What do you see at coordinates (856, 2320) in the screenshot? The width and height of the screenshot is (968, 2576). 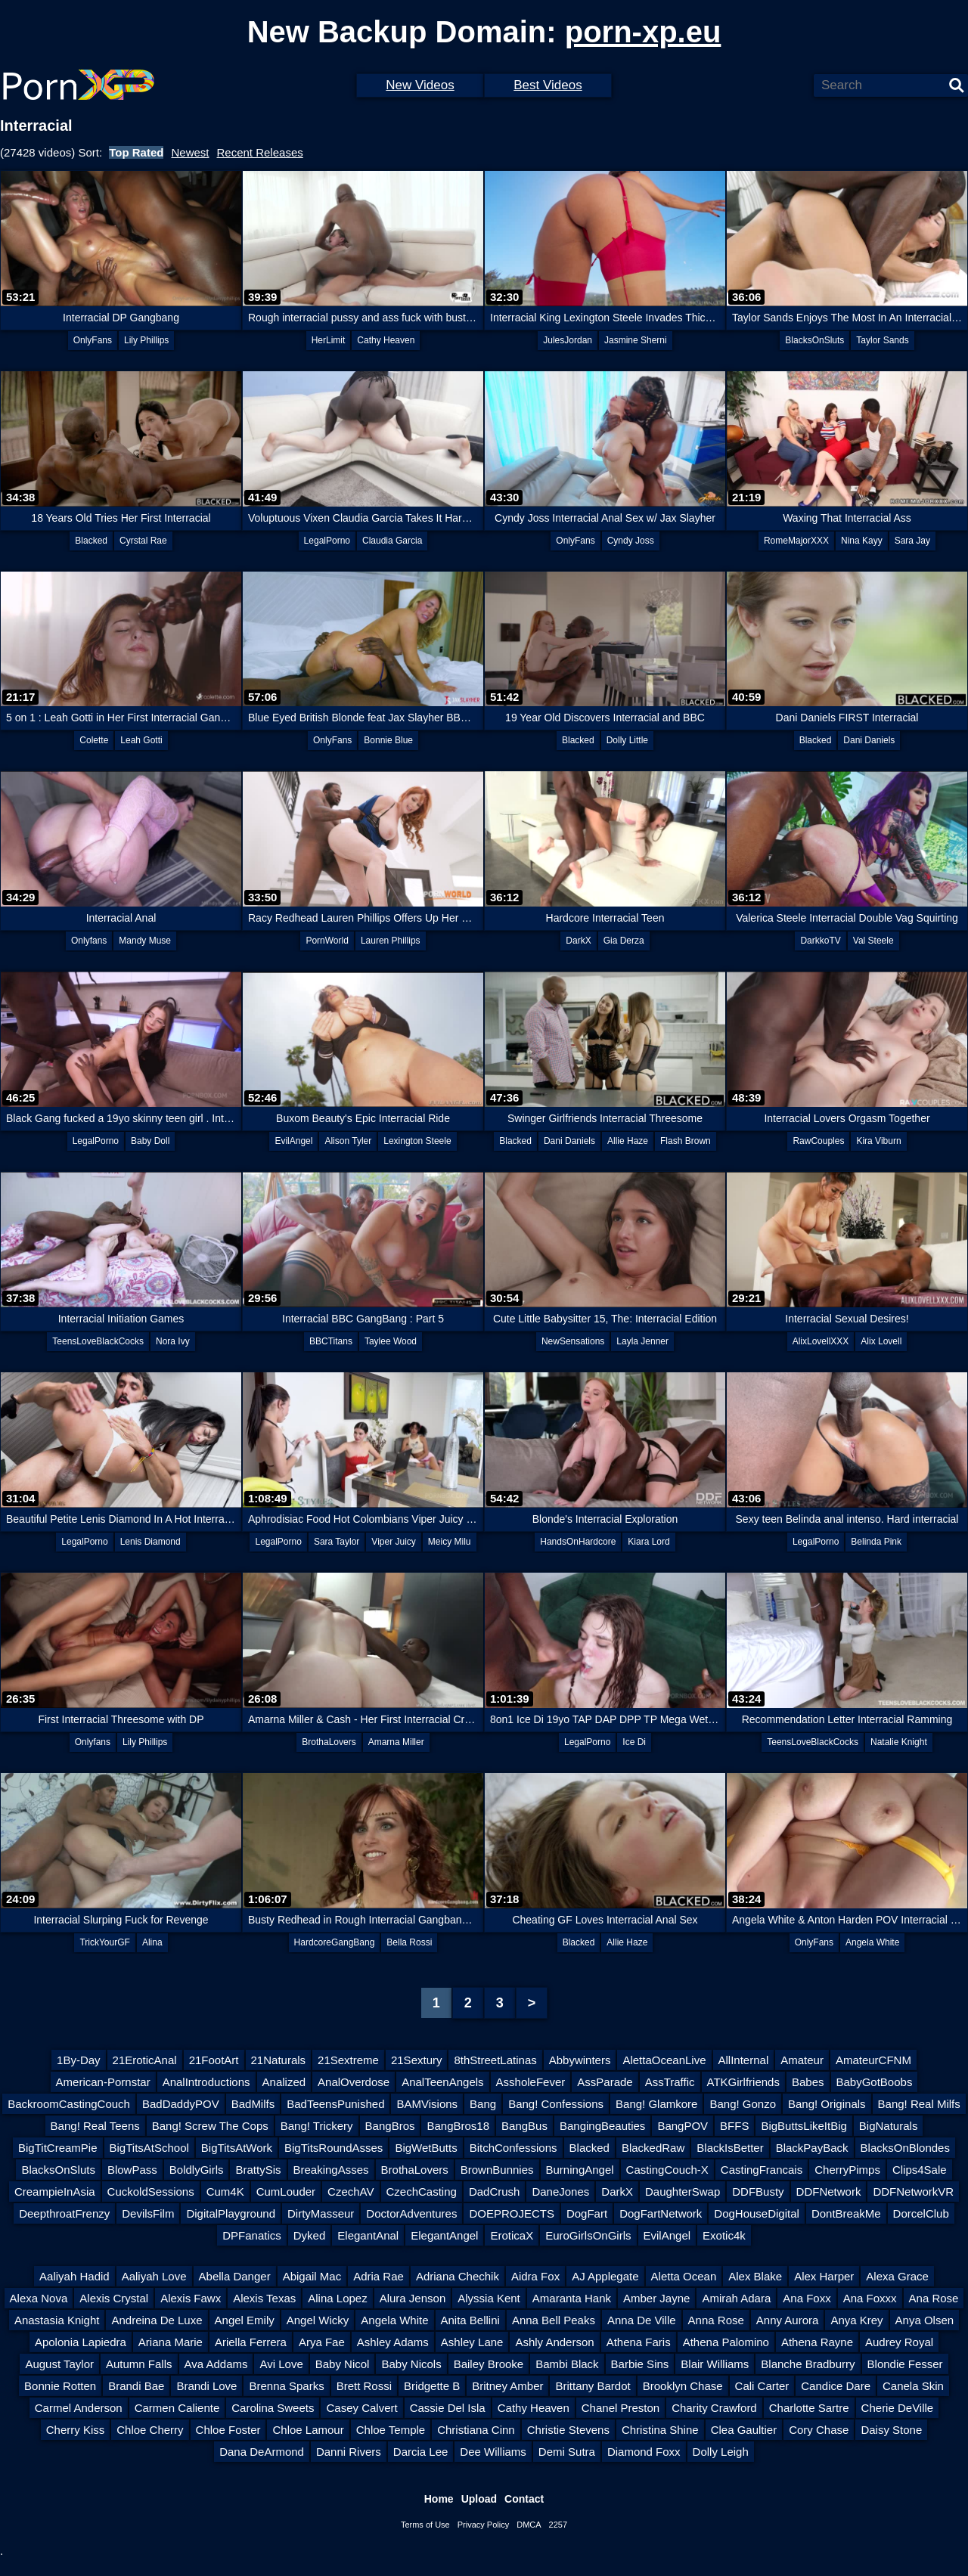 I see `Anya Krey` at bounding box center [856, 2320].